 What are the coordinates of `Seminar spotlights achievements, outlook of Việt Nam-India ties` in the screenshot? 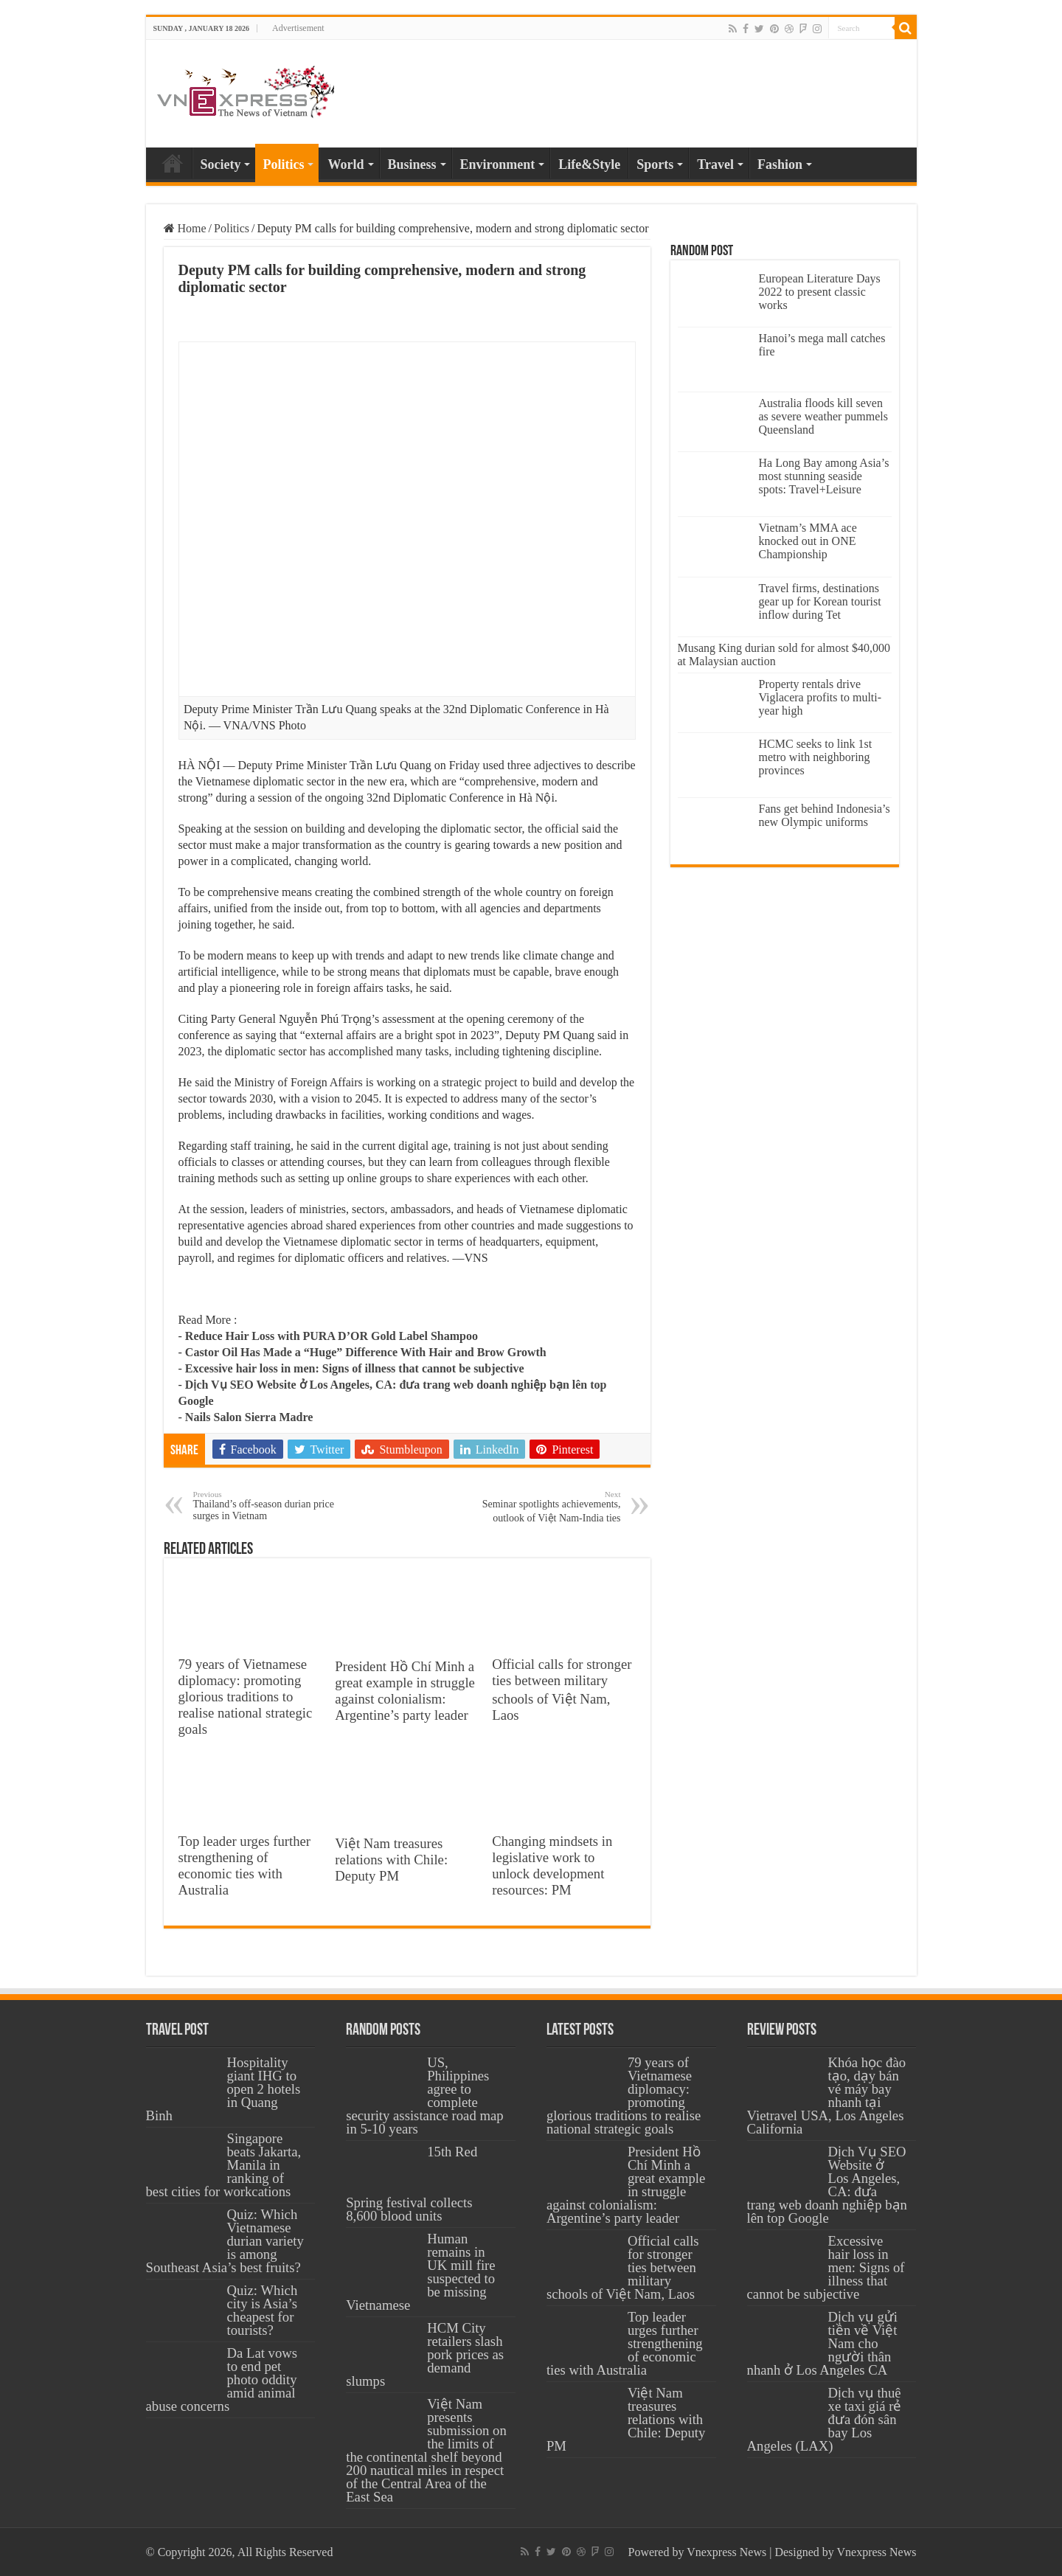 It's located at (545, 1507).